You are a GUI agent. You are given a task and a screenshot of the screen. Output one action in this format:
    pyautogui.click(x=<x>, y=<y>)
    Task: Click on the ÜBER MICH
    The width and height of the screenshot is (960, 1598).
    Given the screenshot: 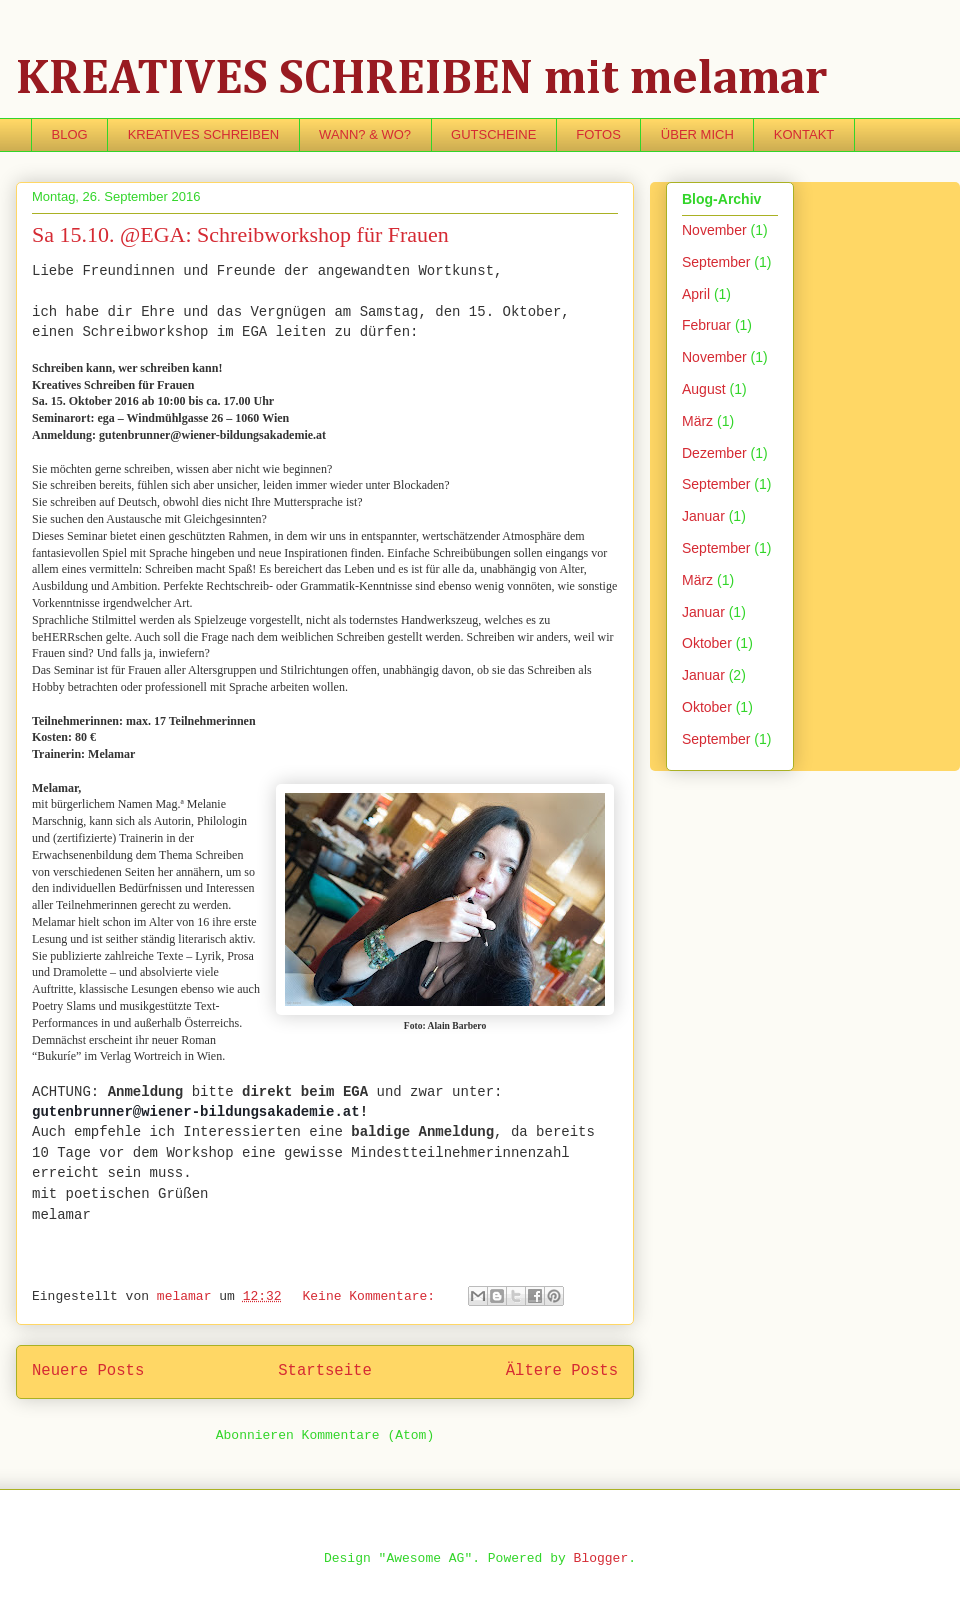 What is the action you would take?
    pyautogui.click(x=697, y=134)
    